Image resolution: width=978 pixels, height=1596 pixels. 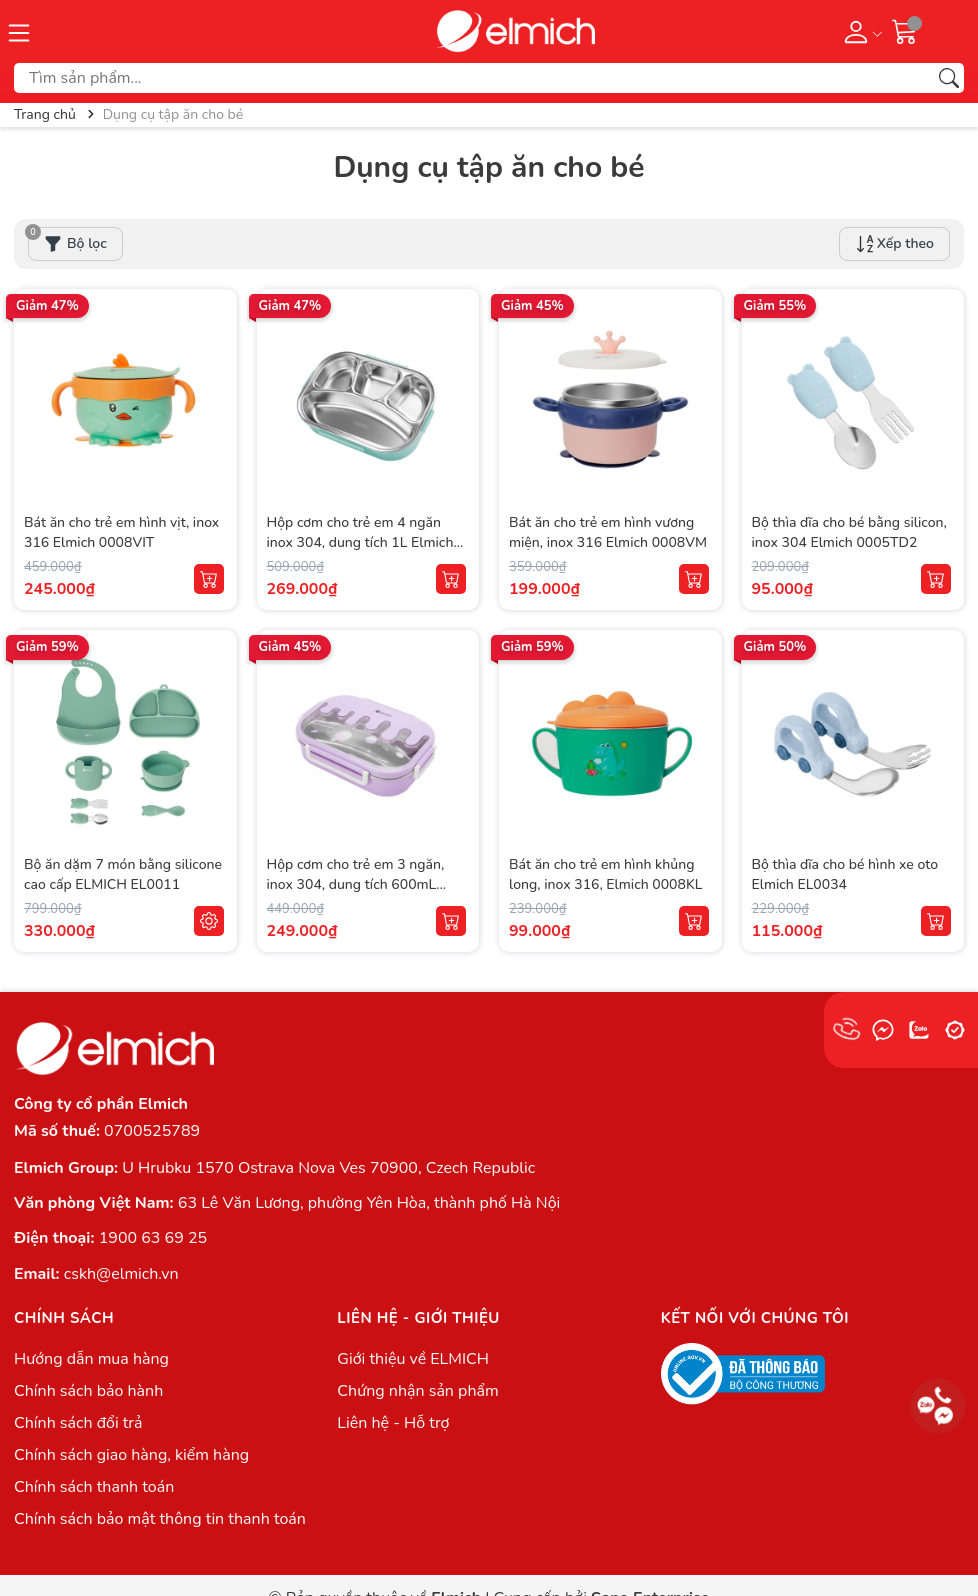 I want to click on Hướng dẫn mua hàng, so click(x=91, y=1359).